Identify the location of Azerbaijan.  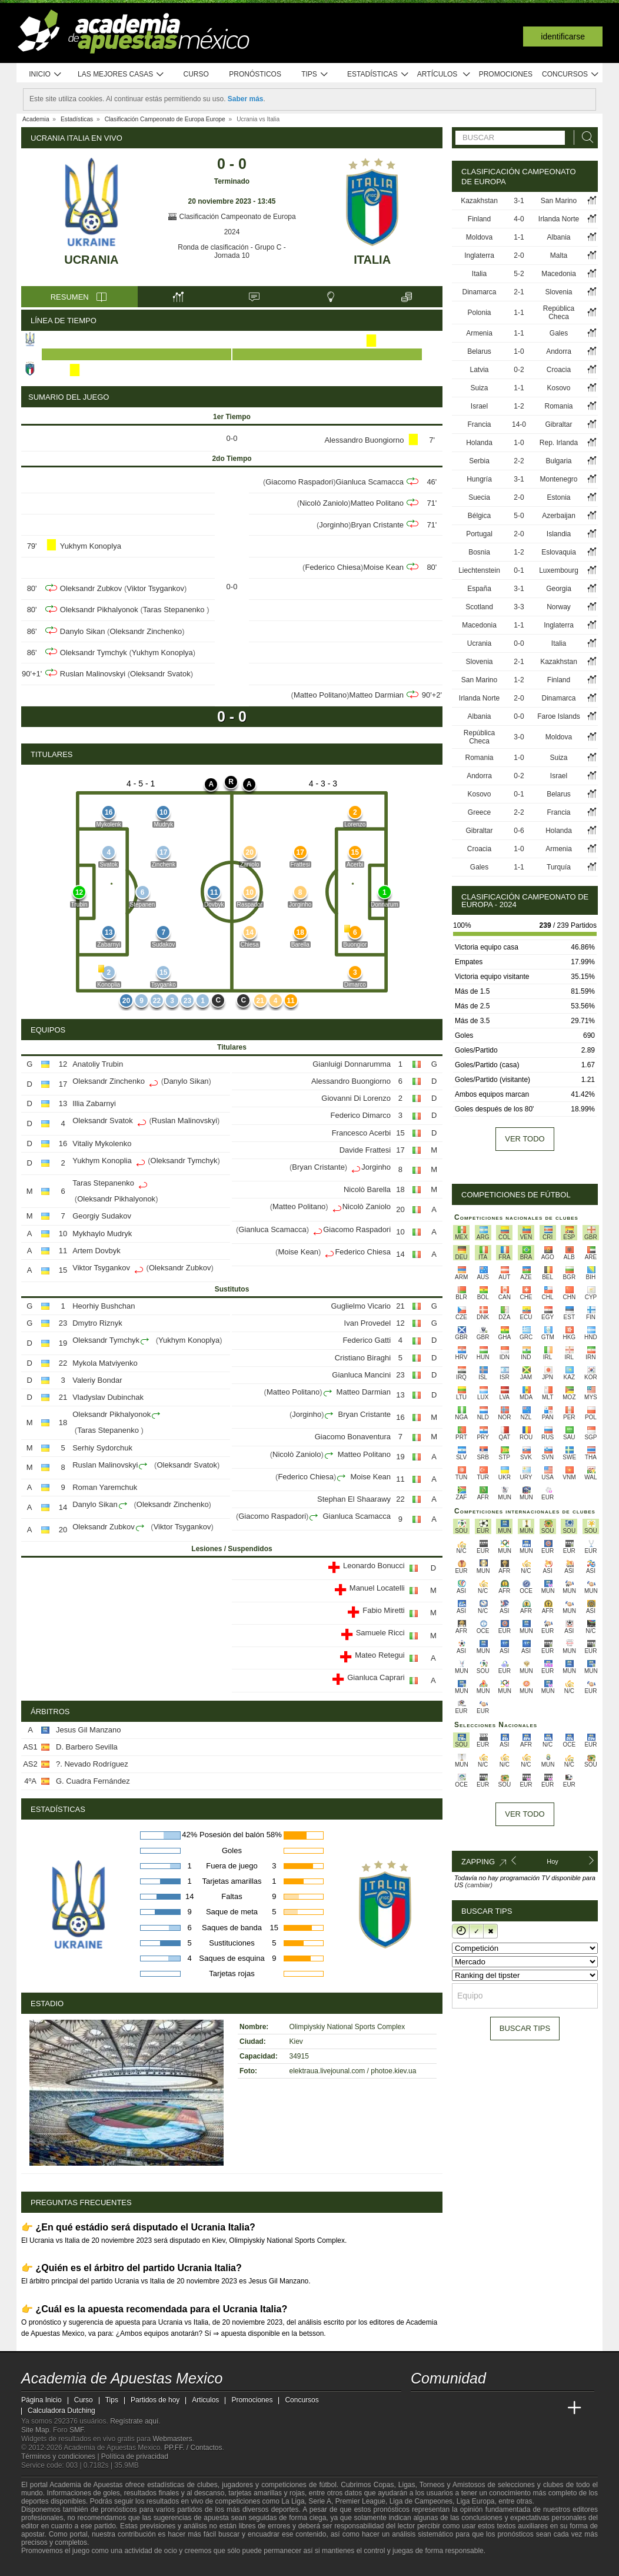
(558, 516).